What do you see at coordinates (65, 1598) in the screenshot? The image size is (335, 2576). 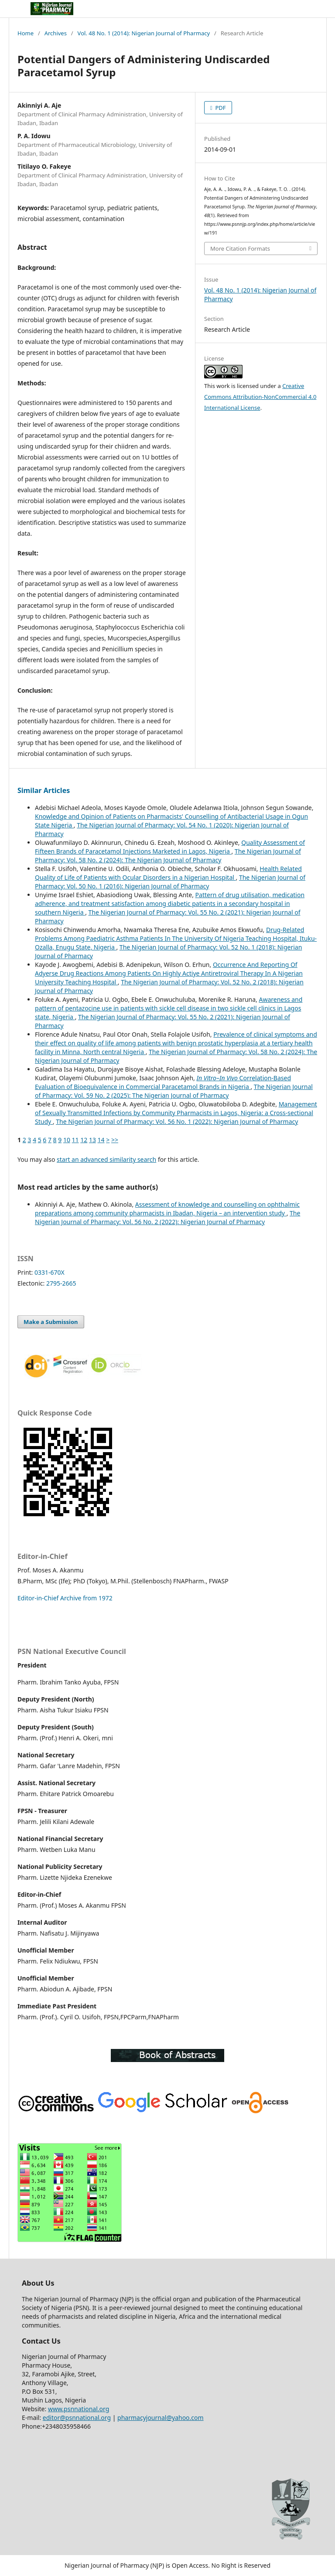 I see `Editor-in-Chief Archive from 1972` at bounding box center [65, 1598].